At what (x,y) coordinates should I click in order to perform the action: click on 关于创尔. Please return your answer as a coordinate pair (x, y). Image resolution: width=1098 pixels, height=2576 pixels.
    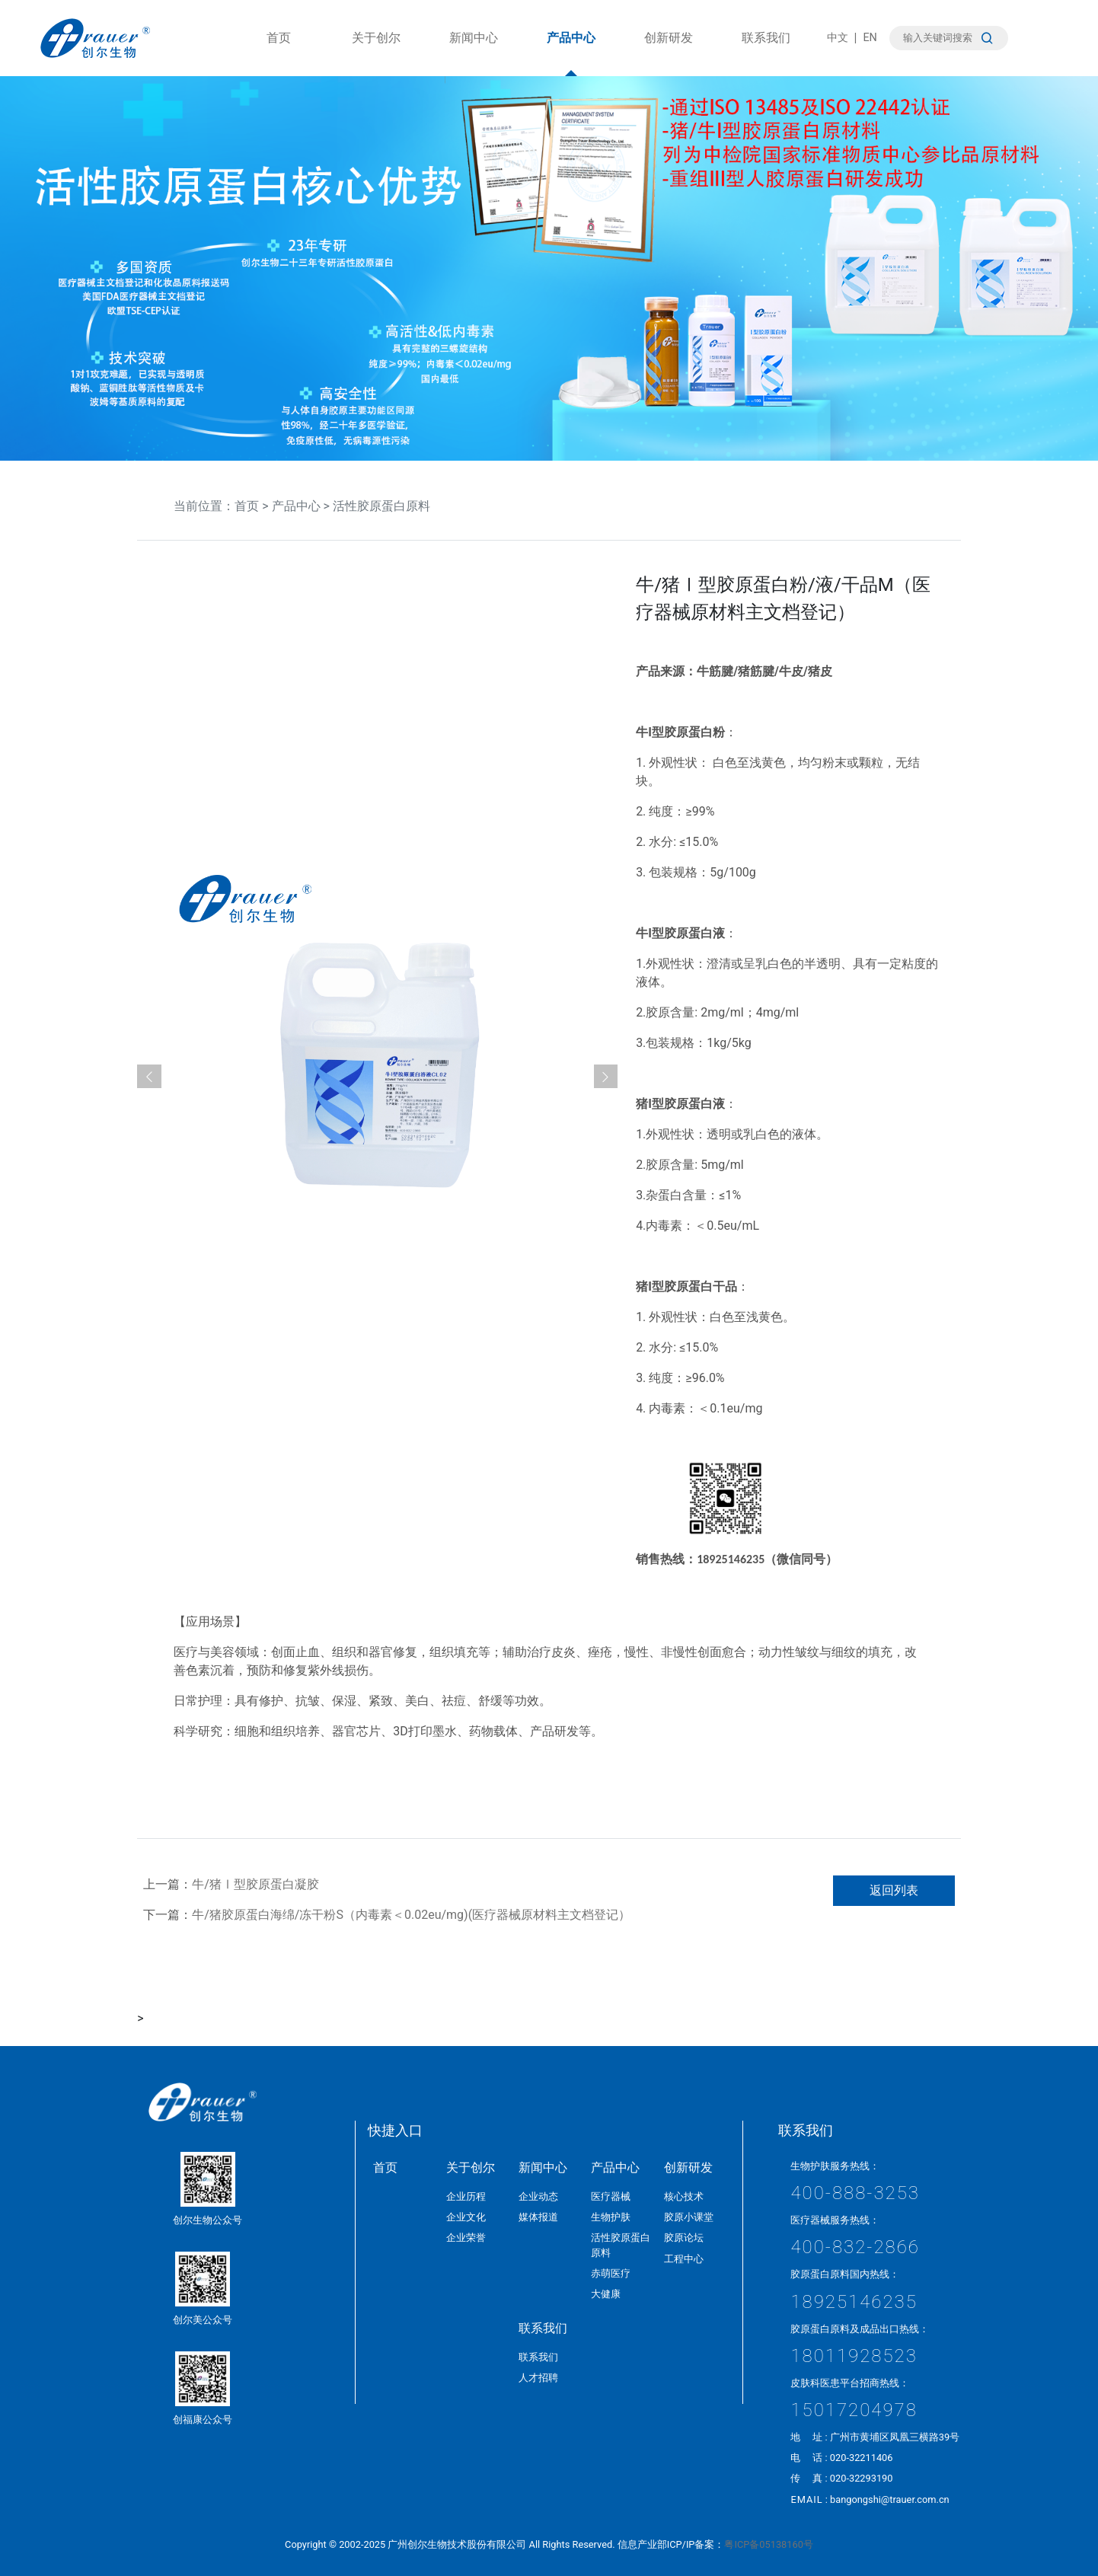
    Looking at the image, I should click on (376, 53).